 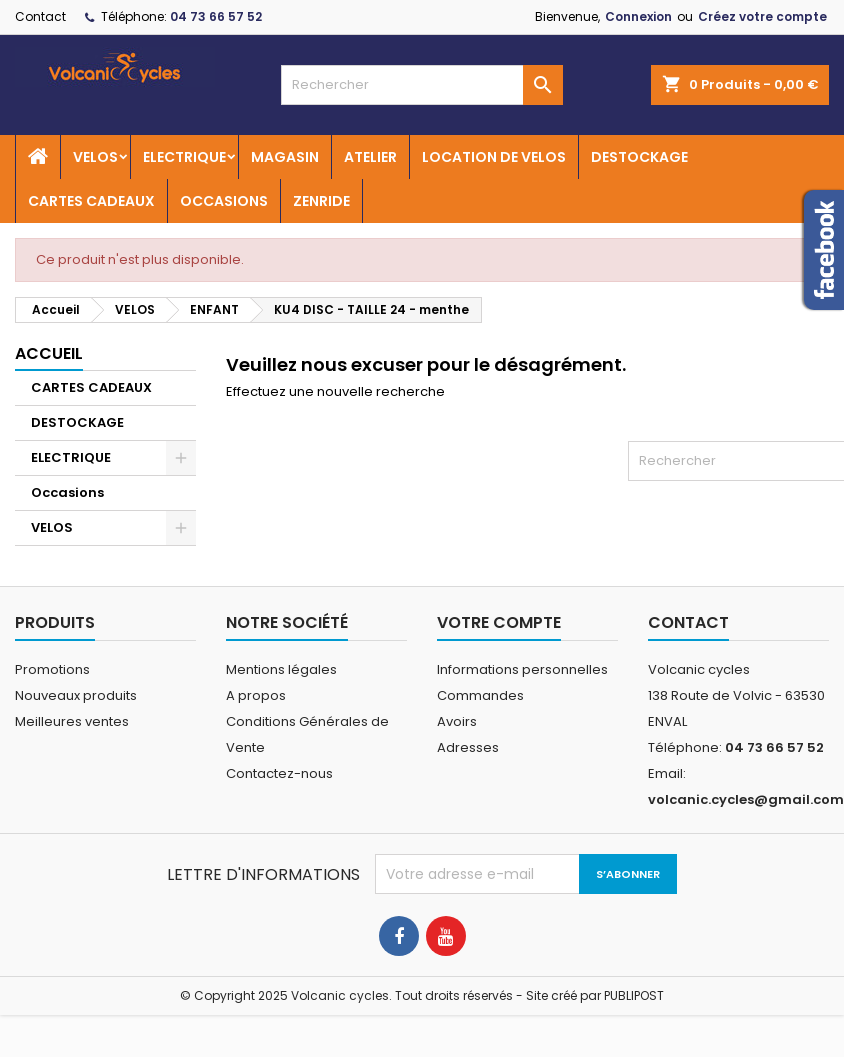 What do you see at coordinates (281, 669) in the screenshot?
I see `Mentions légales` at bounding box center [281, 669].